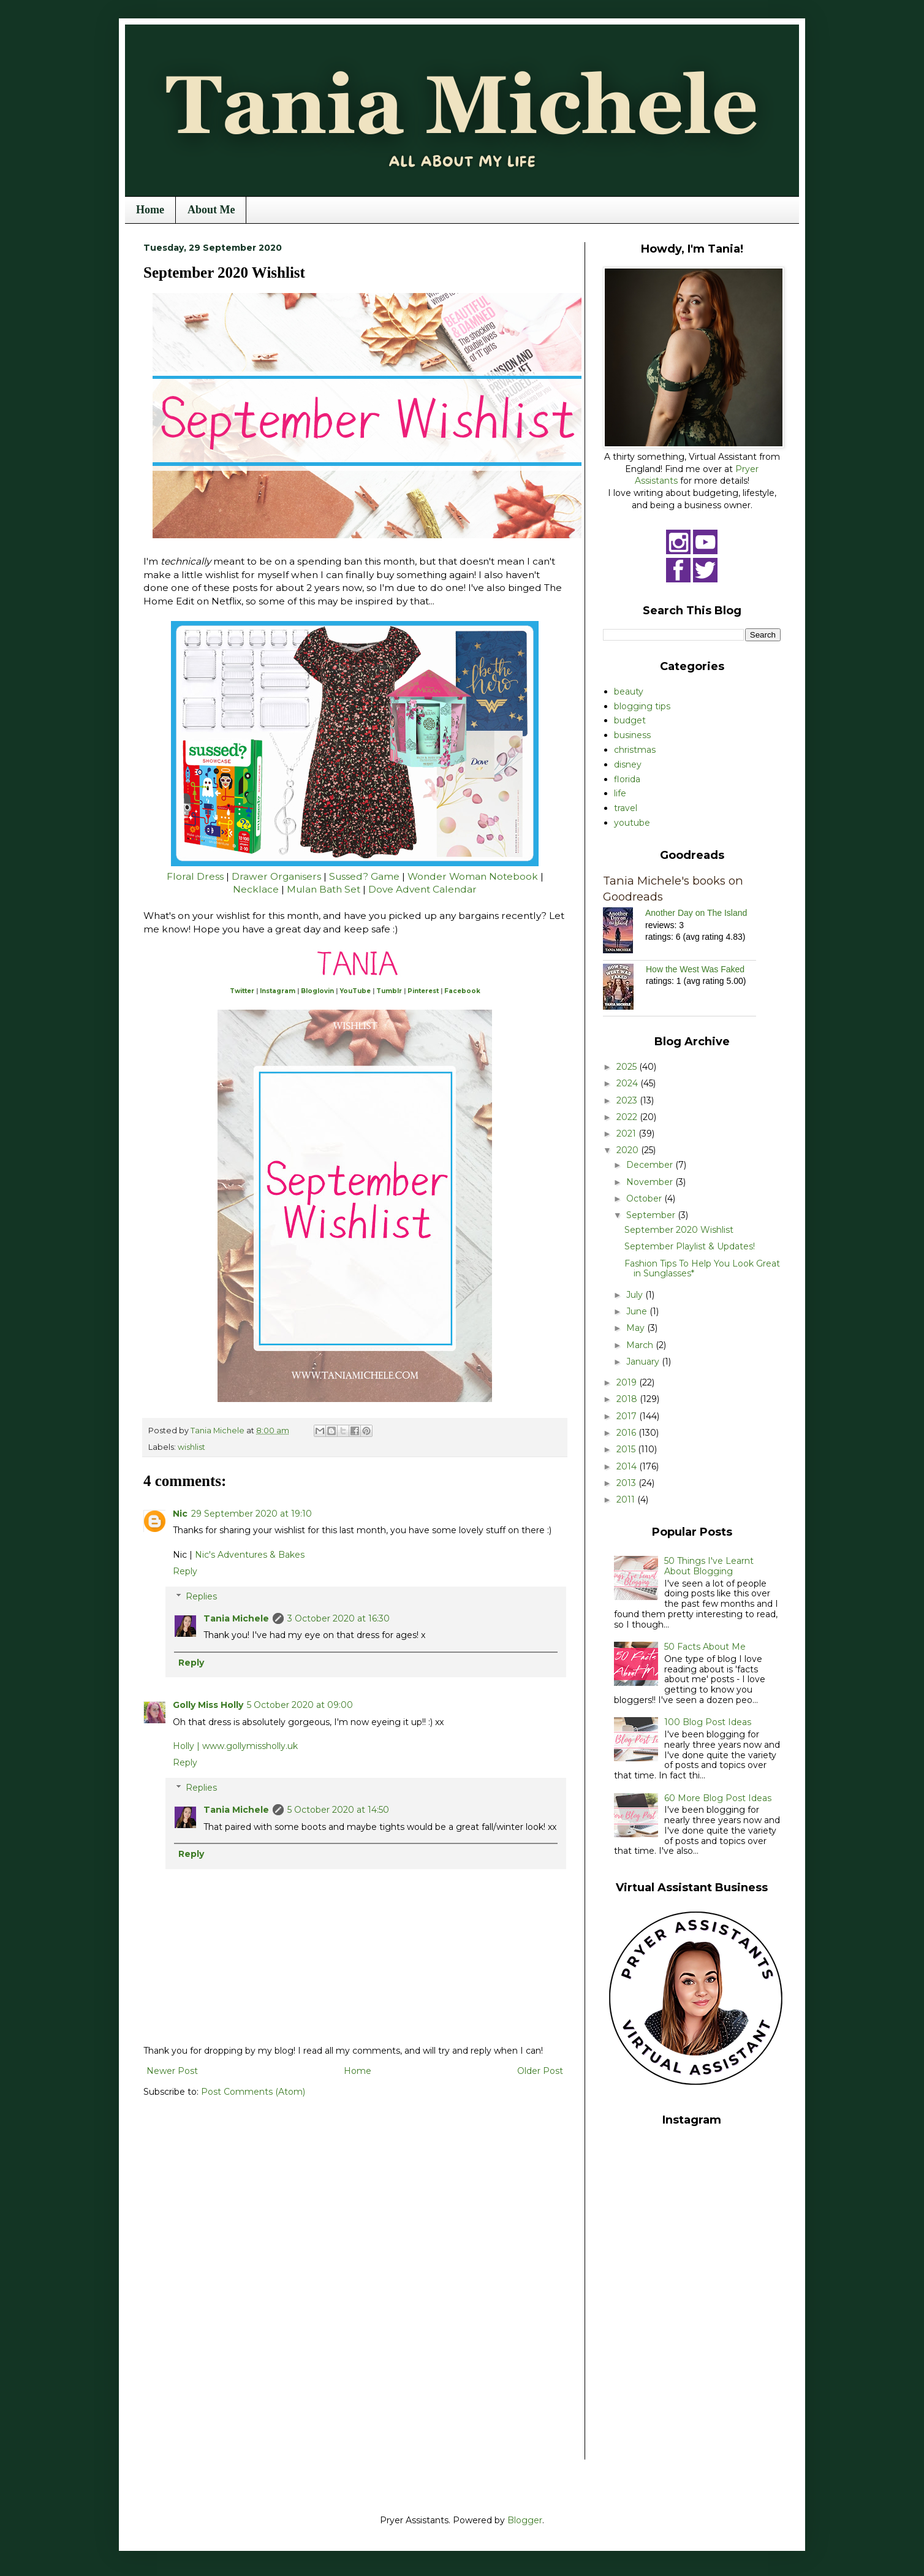 Image resolution: width=924 pixels, height=2576 pixels. I want to click on September Playlist & Updates!, so click(689, 1246).